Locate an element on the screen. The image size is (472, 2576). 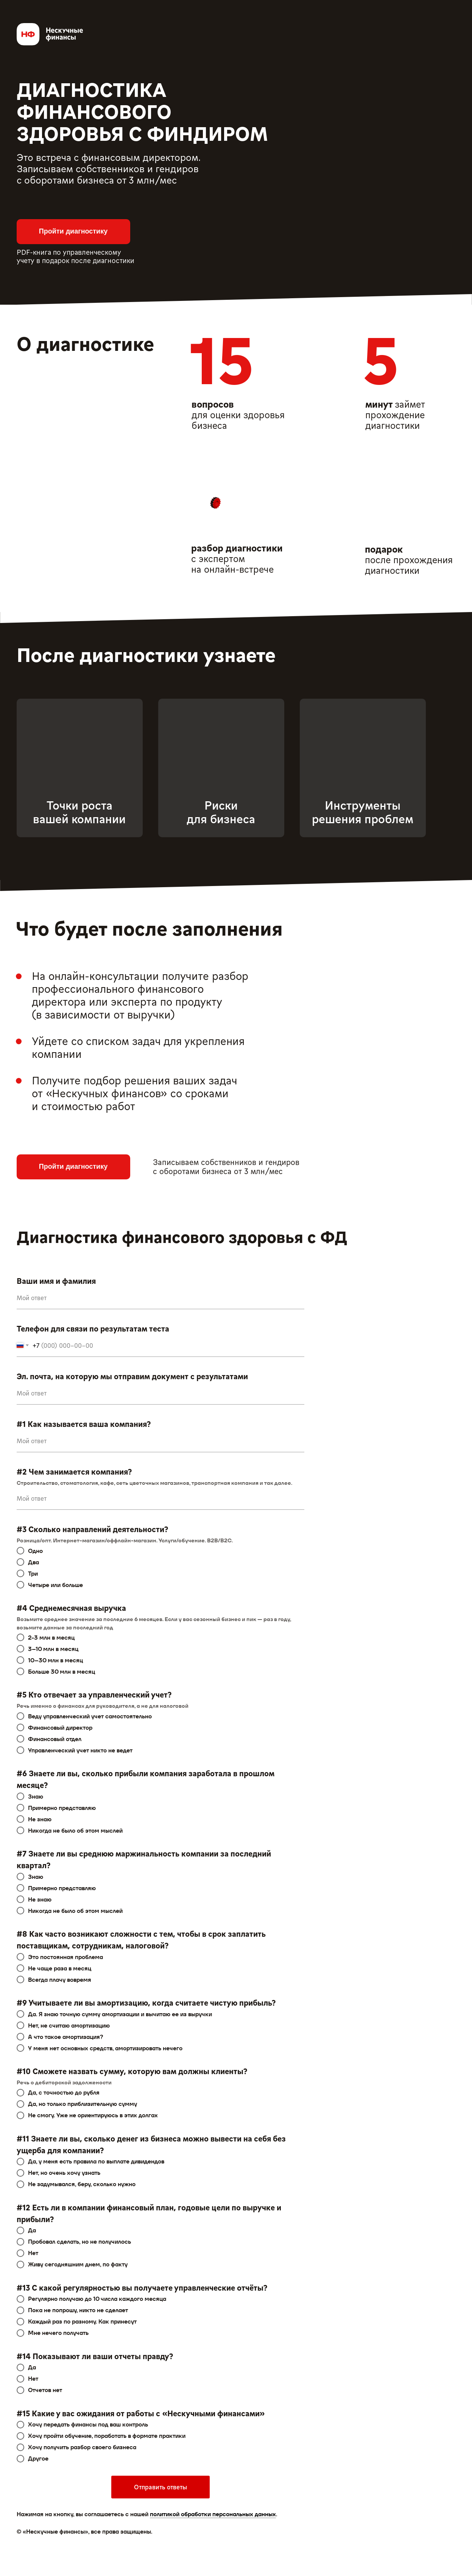
политикой обработки персональных данных is located at coordinates (213, 2514).